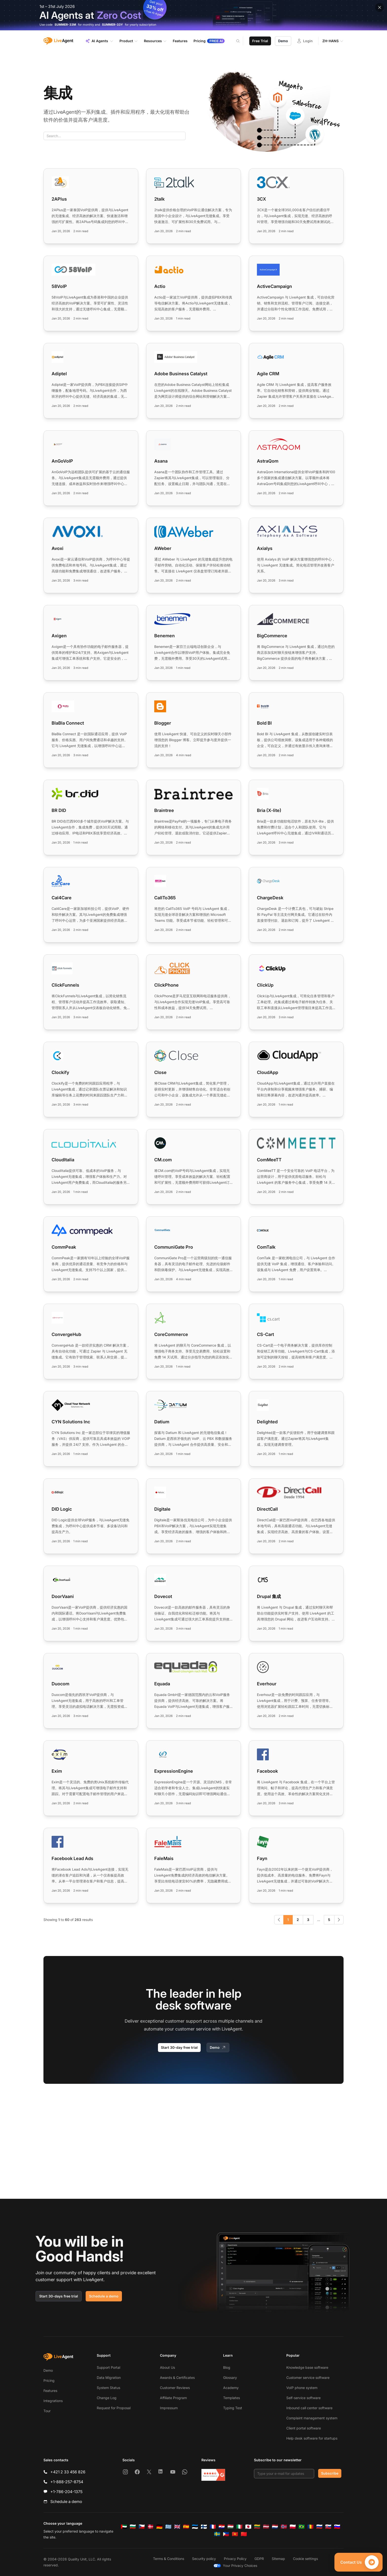 This screenshot has width=387, height=2576. I want to click on [Português (Brasil)], so click(302, 2526).